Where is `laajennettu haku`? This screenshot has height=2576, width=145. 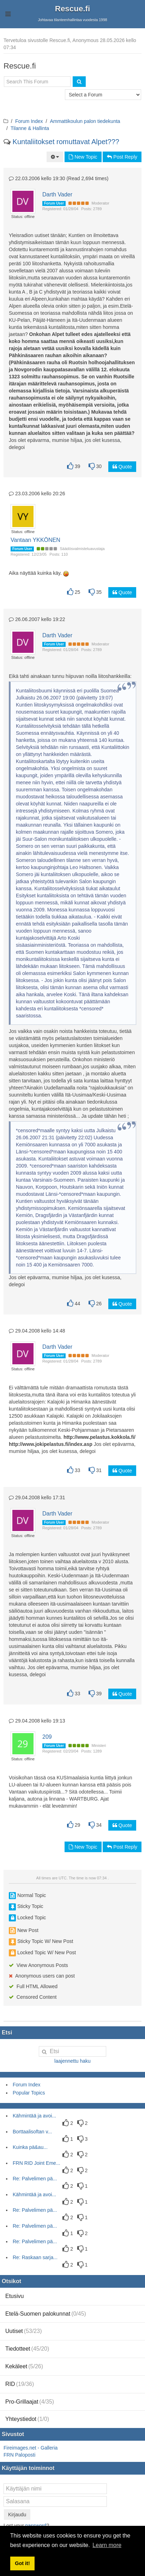 laajennettu haku is located at coordinates (72, 2061).